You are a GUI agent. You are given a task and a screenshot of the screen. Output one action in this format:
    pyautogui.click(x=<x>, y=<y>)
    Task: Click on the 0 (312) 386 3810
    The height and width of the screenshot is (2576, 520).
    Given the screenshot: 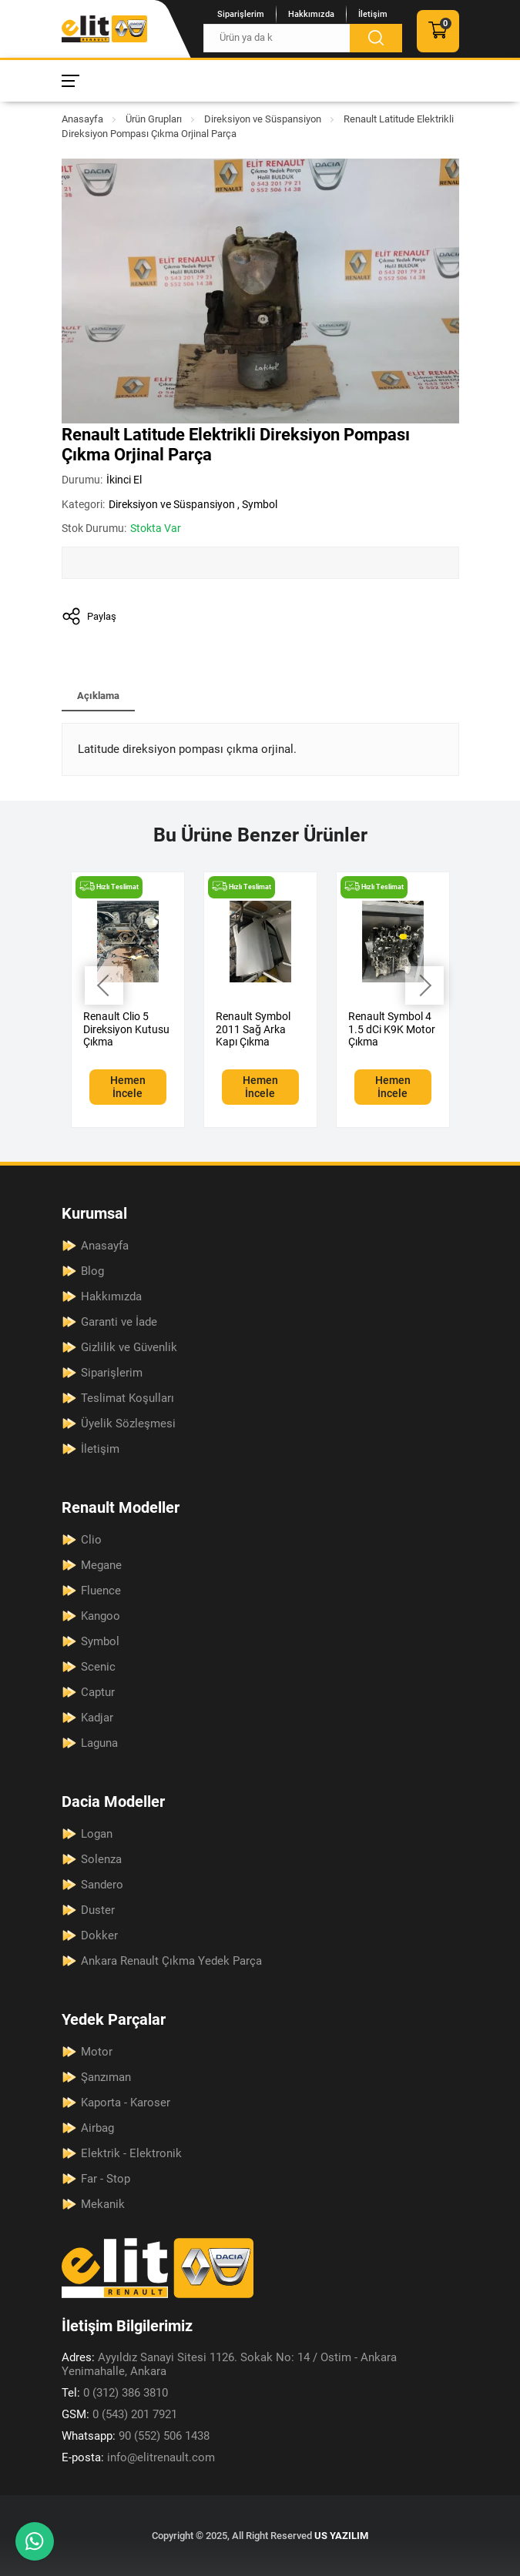 What is the action you would take?
    pyautogui.click(x=115, y=2393)
    